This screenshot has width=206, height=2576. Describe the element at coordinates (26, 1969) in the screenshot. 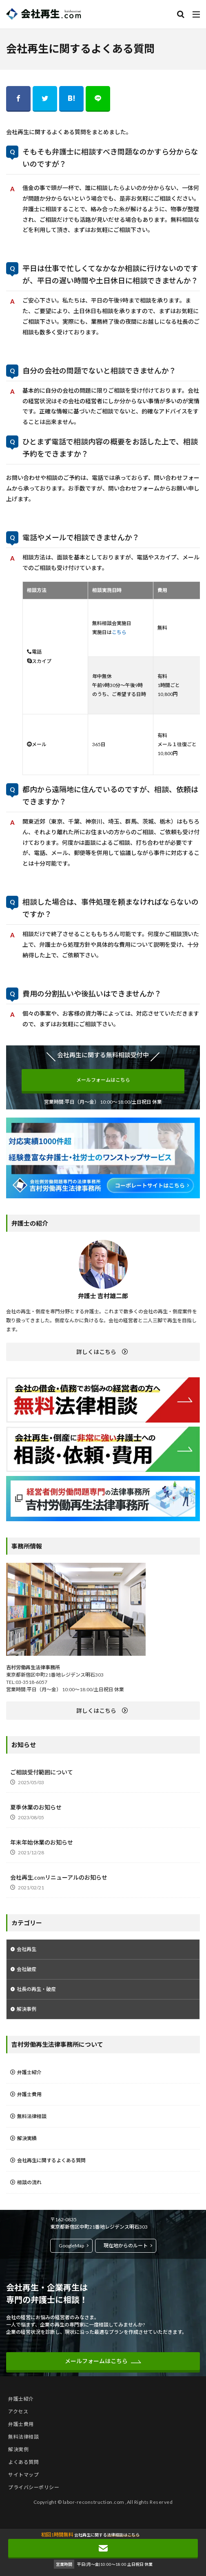

I see `会社破産` at that location.